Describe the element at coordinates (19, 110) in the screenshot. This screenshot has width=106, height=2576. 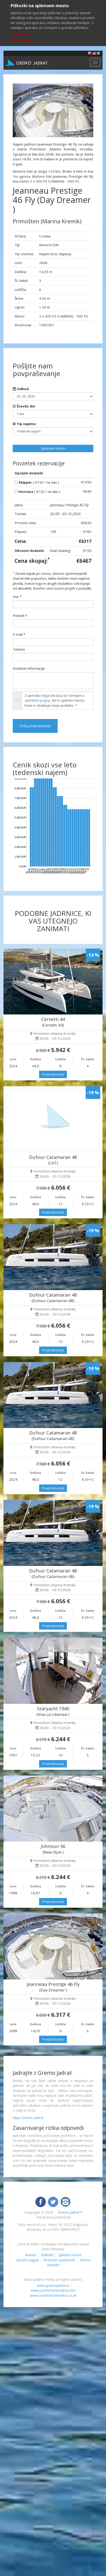
I see `[button]` at that location.